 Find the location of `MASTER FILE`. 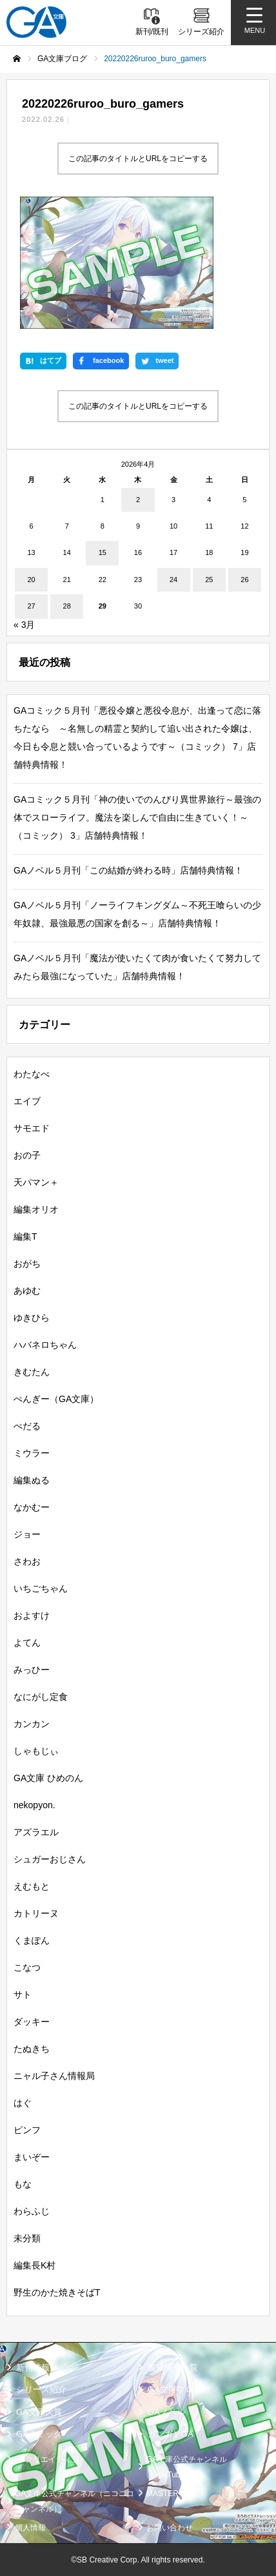

MASTER FILE is located at coordinates (171, 2493).